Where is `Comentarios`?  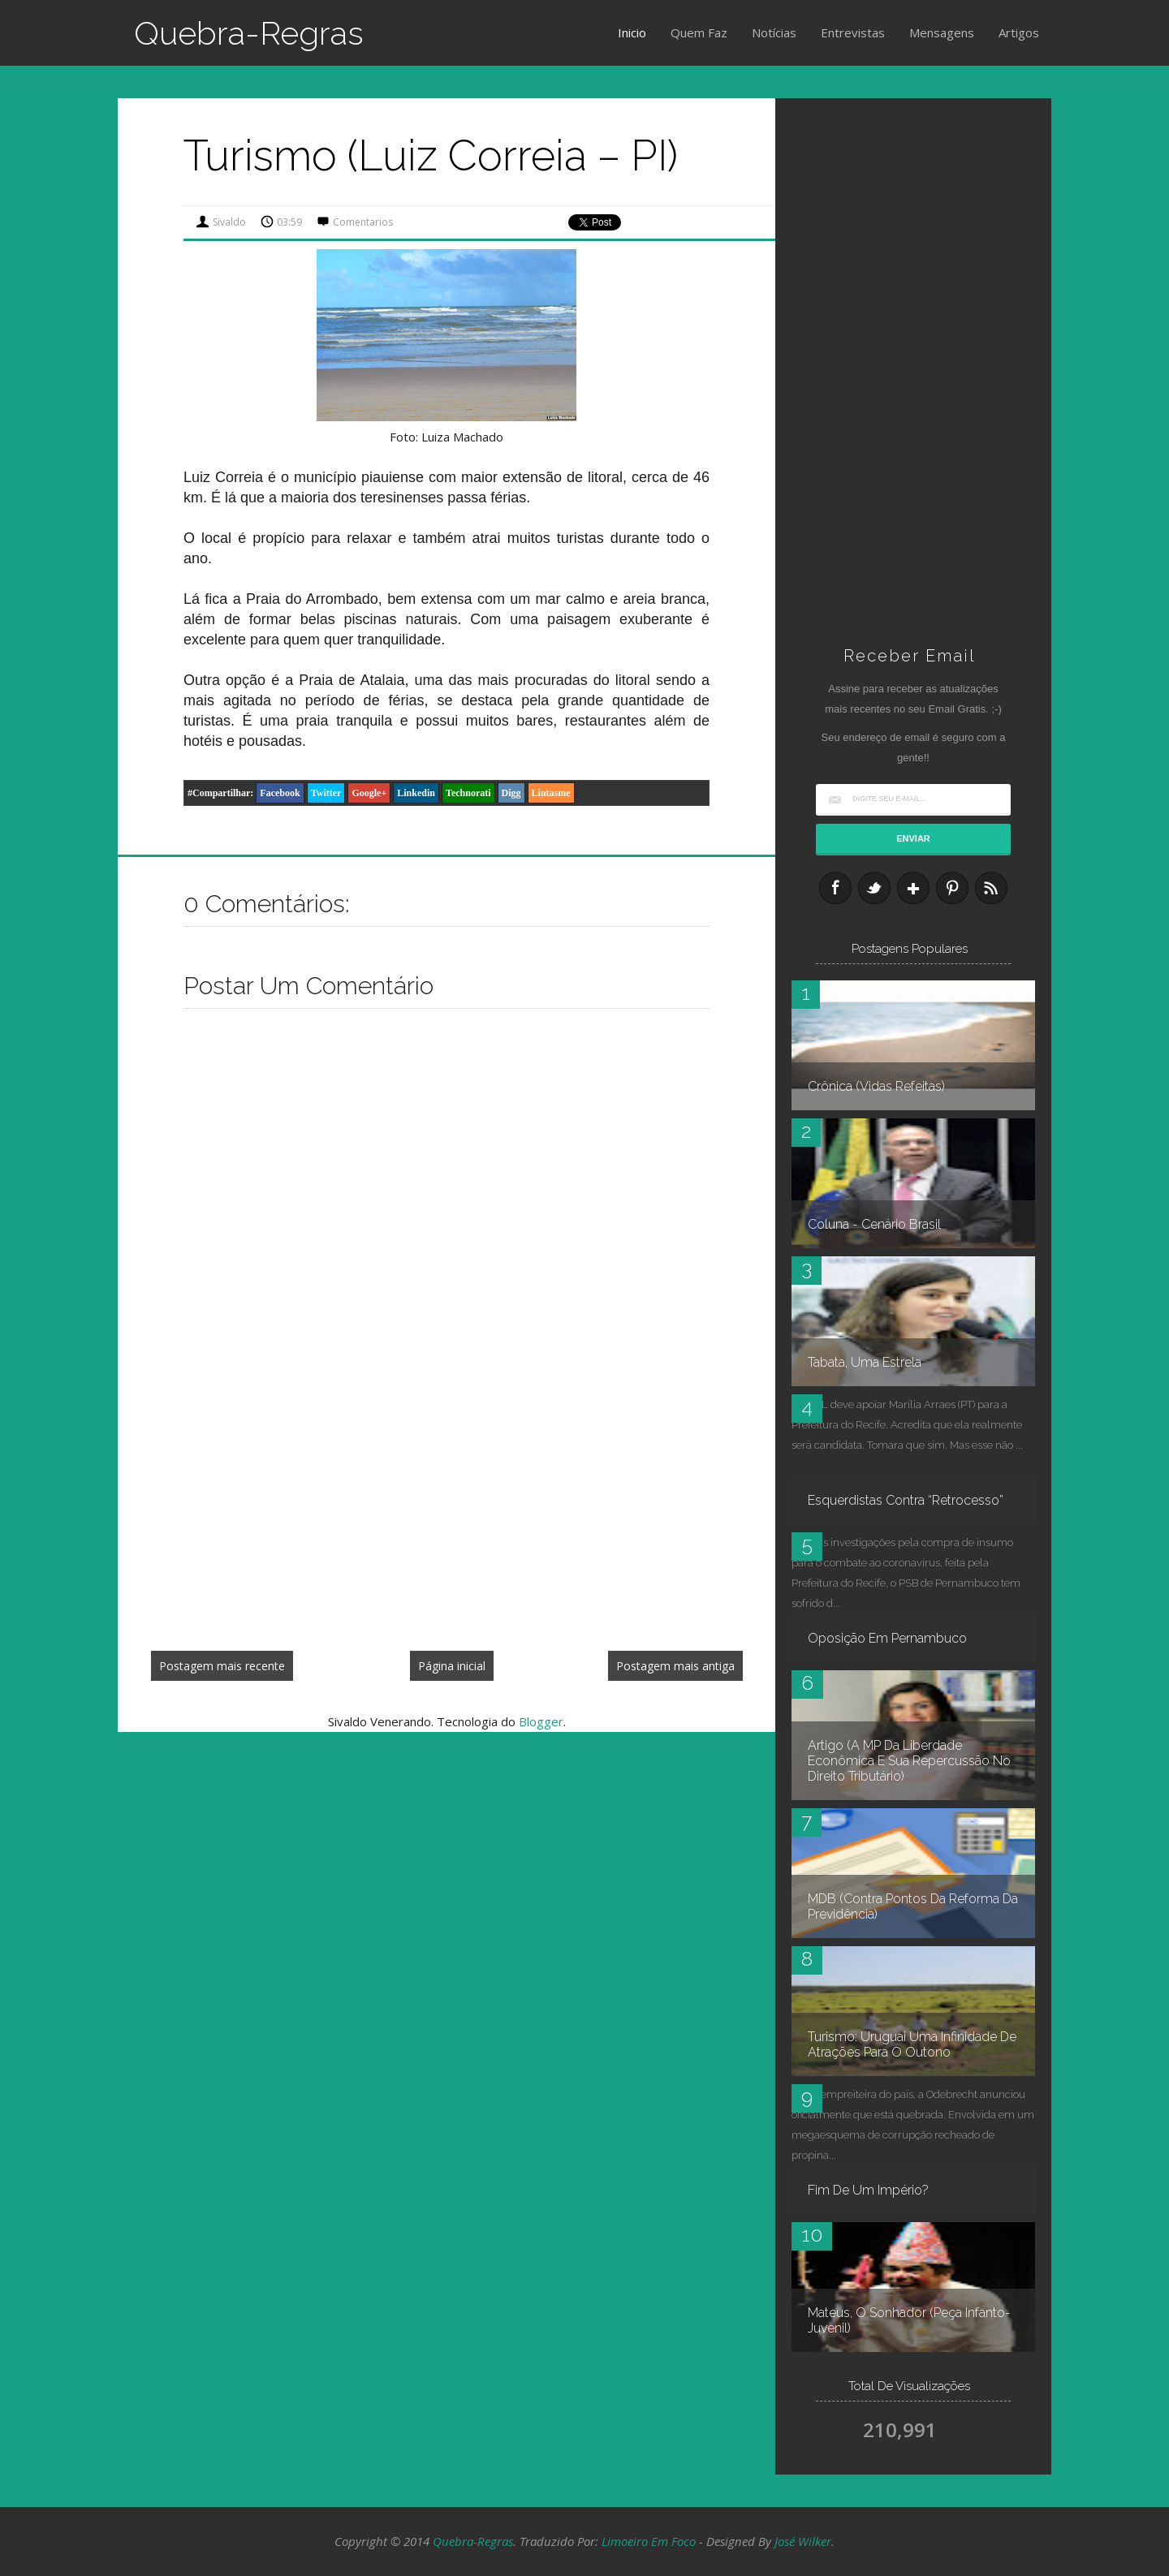 Comentarios is located at coordinates (363, 222).